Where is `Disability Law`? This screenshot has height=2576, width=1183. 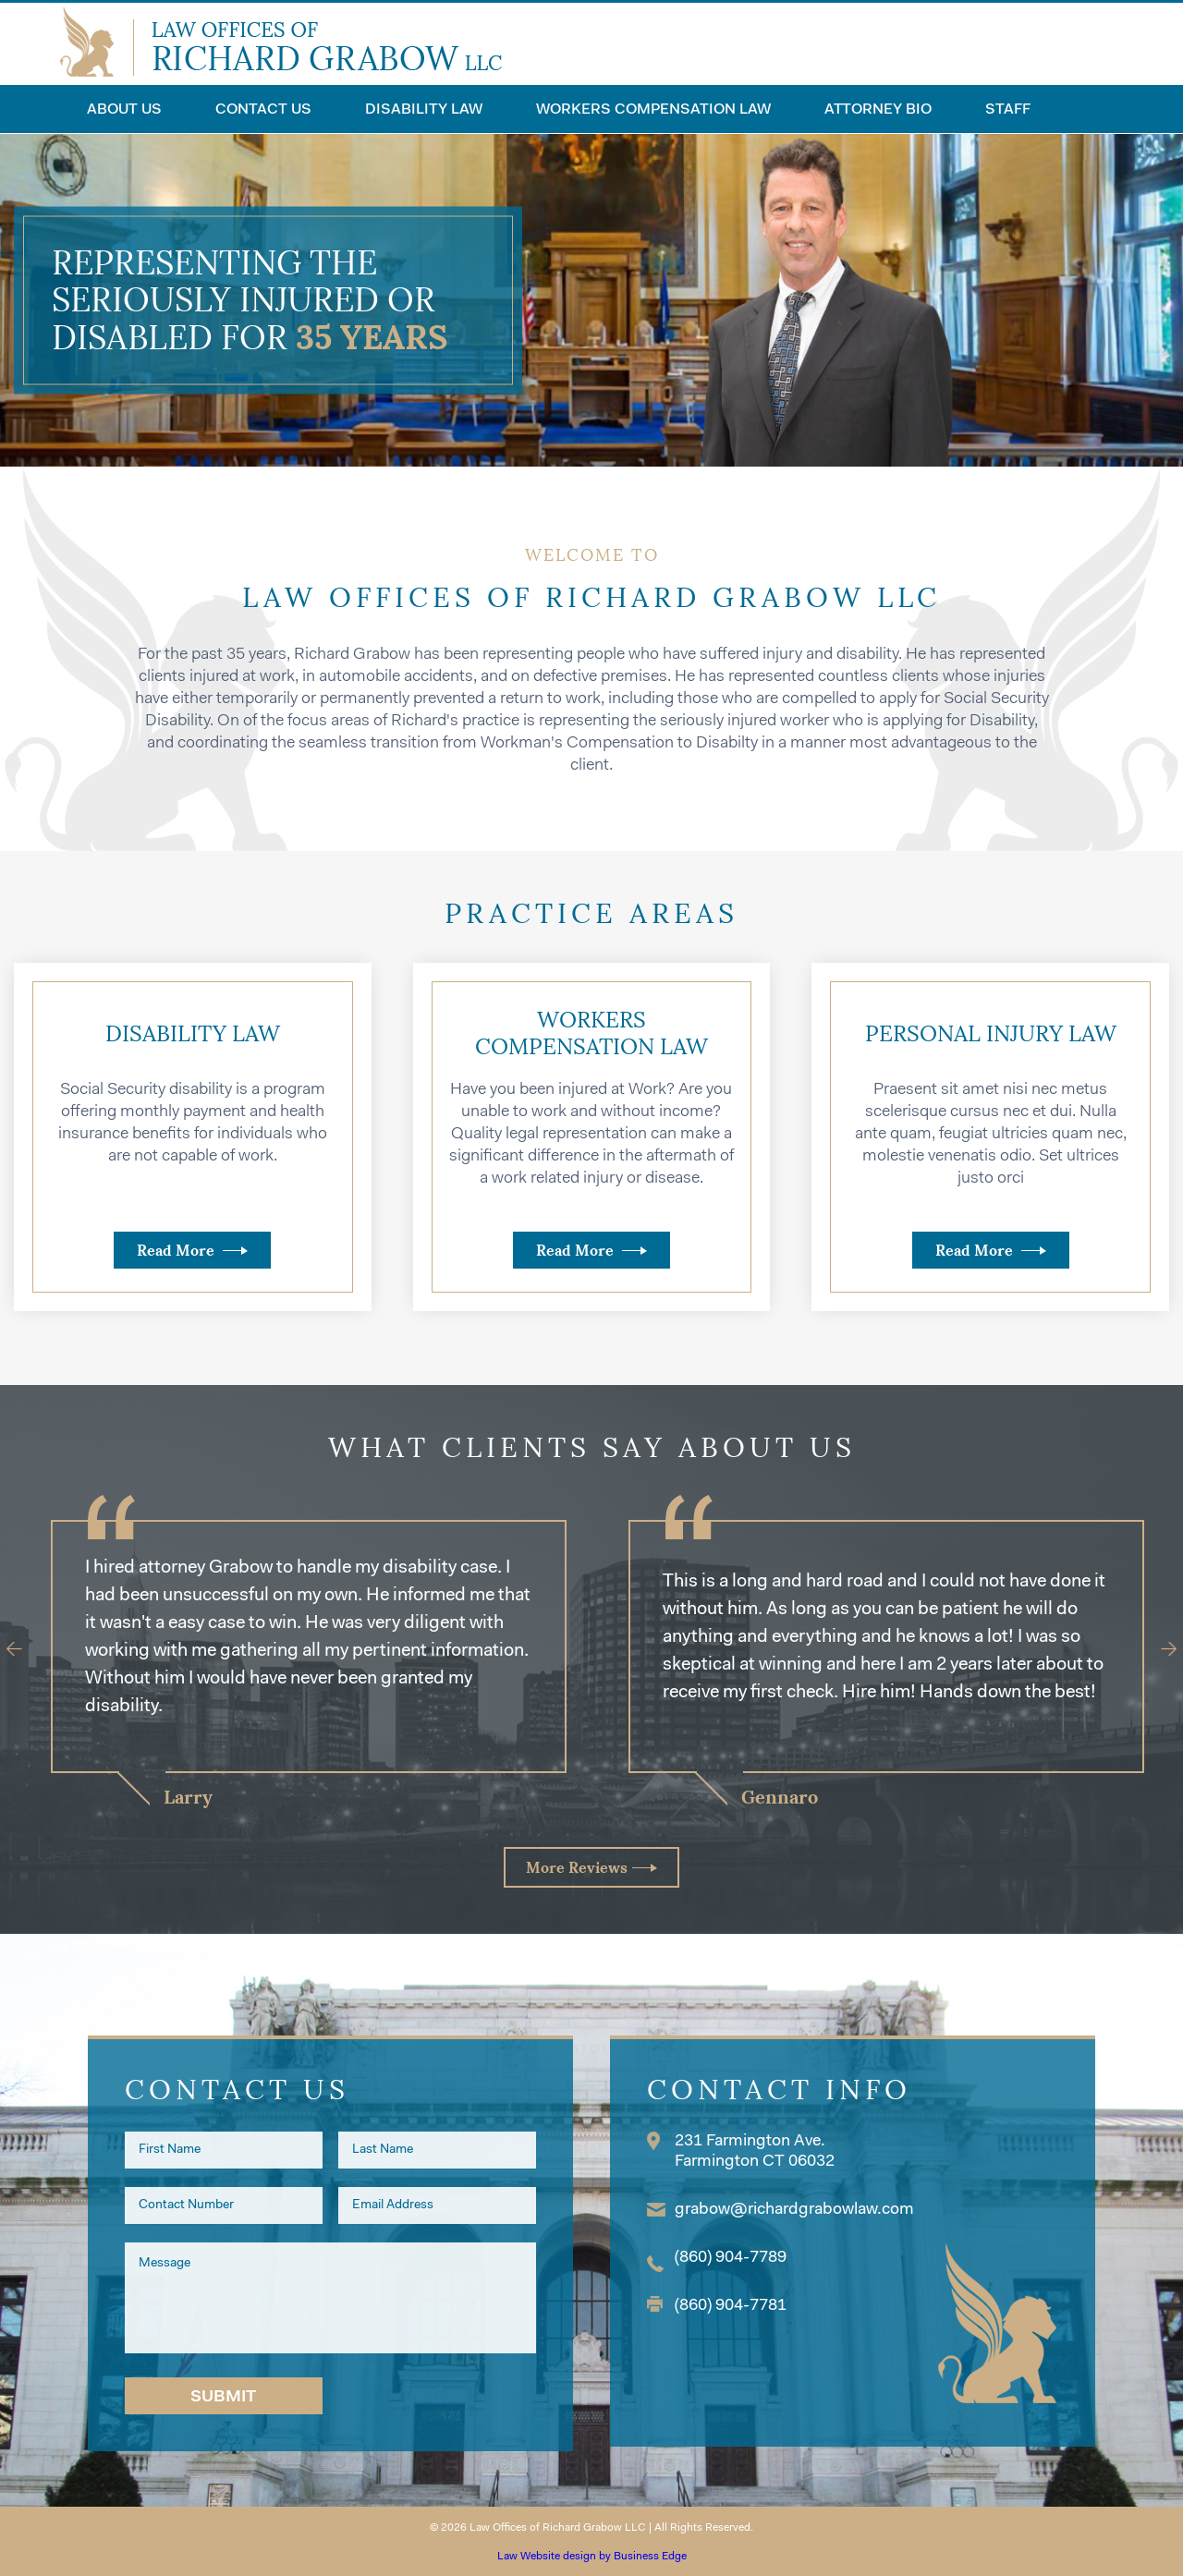
Disability Law is located at coordinates (423, 110).